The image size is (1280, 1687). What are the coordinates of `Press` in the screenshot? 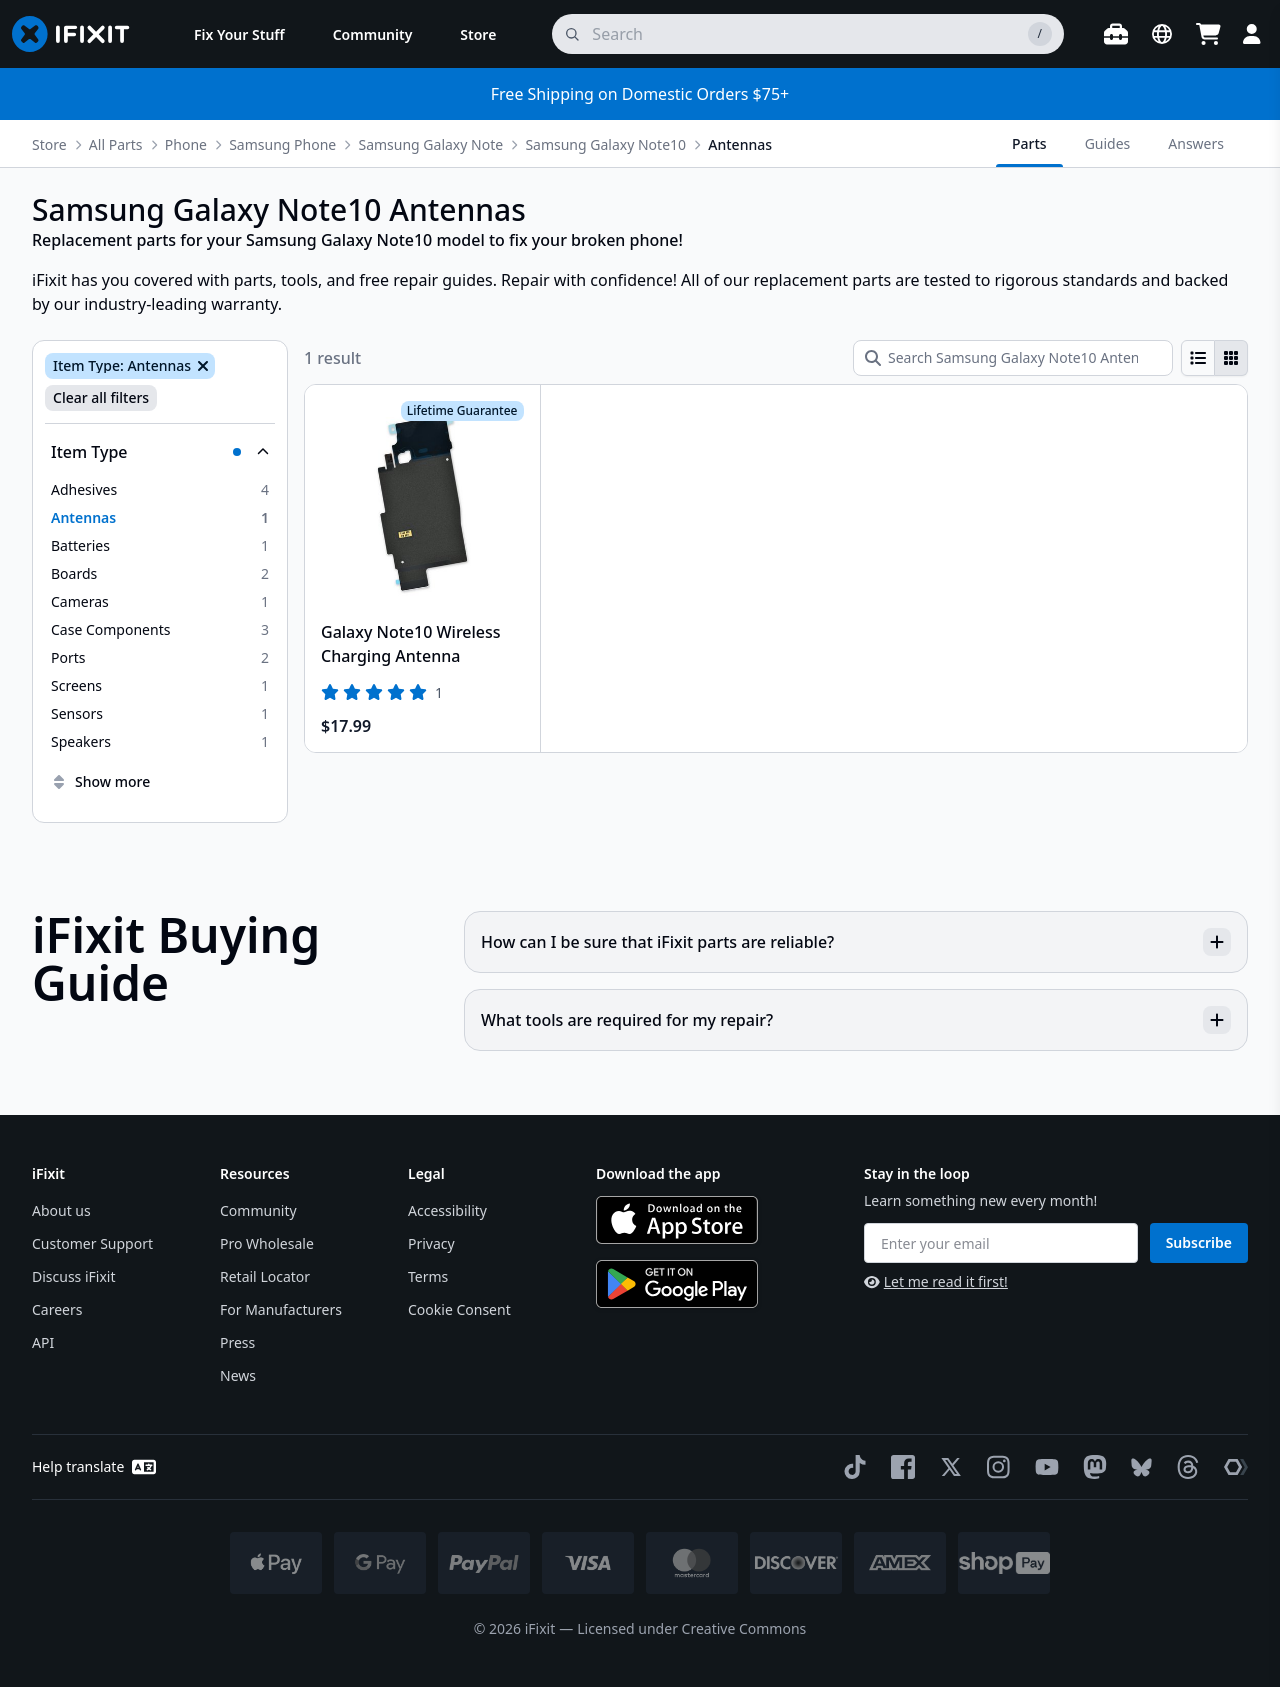 It's located at (237, 1342).